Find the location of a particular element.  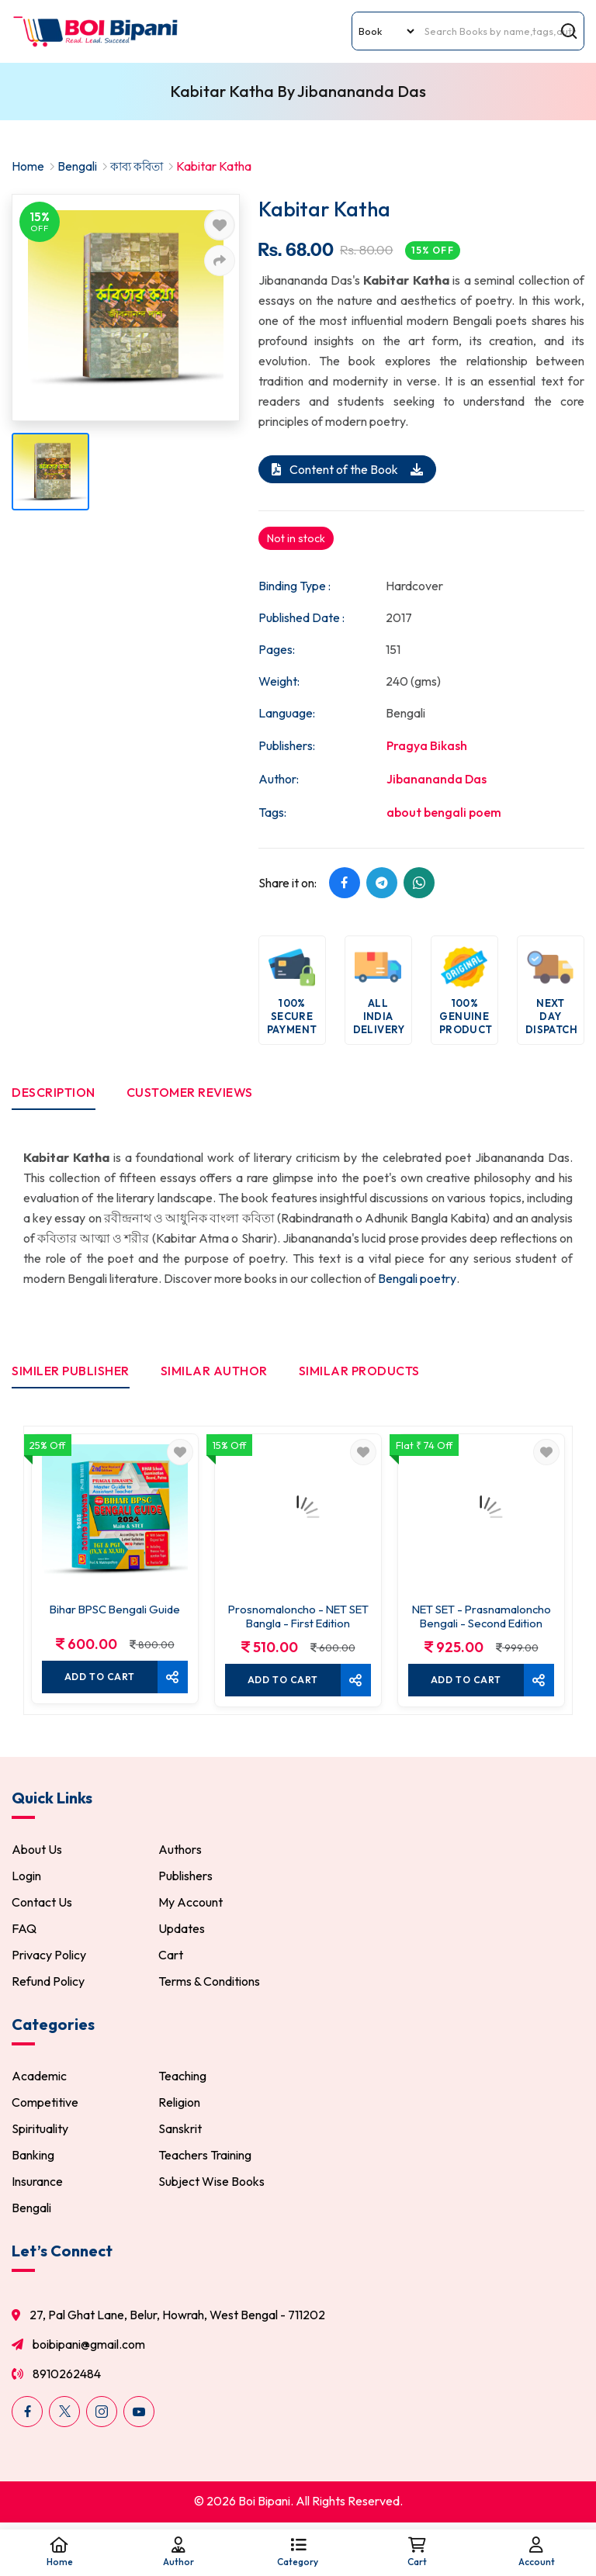

Bengali poetry is located at coordinates (418, 1279).